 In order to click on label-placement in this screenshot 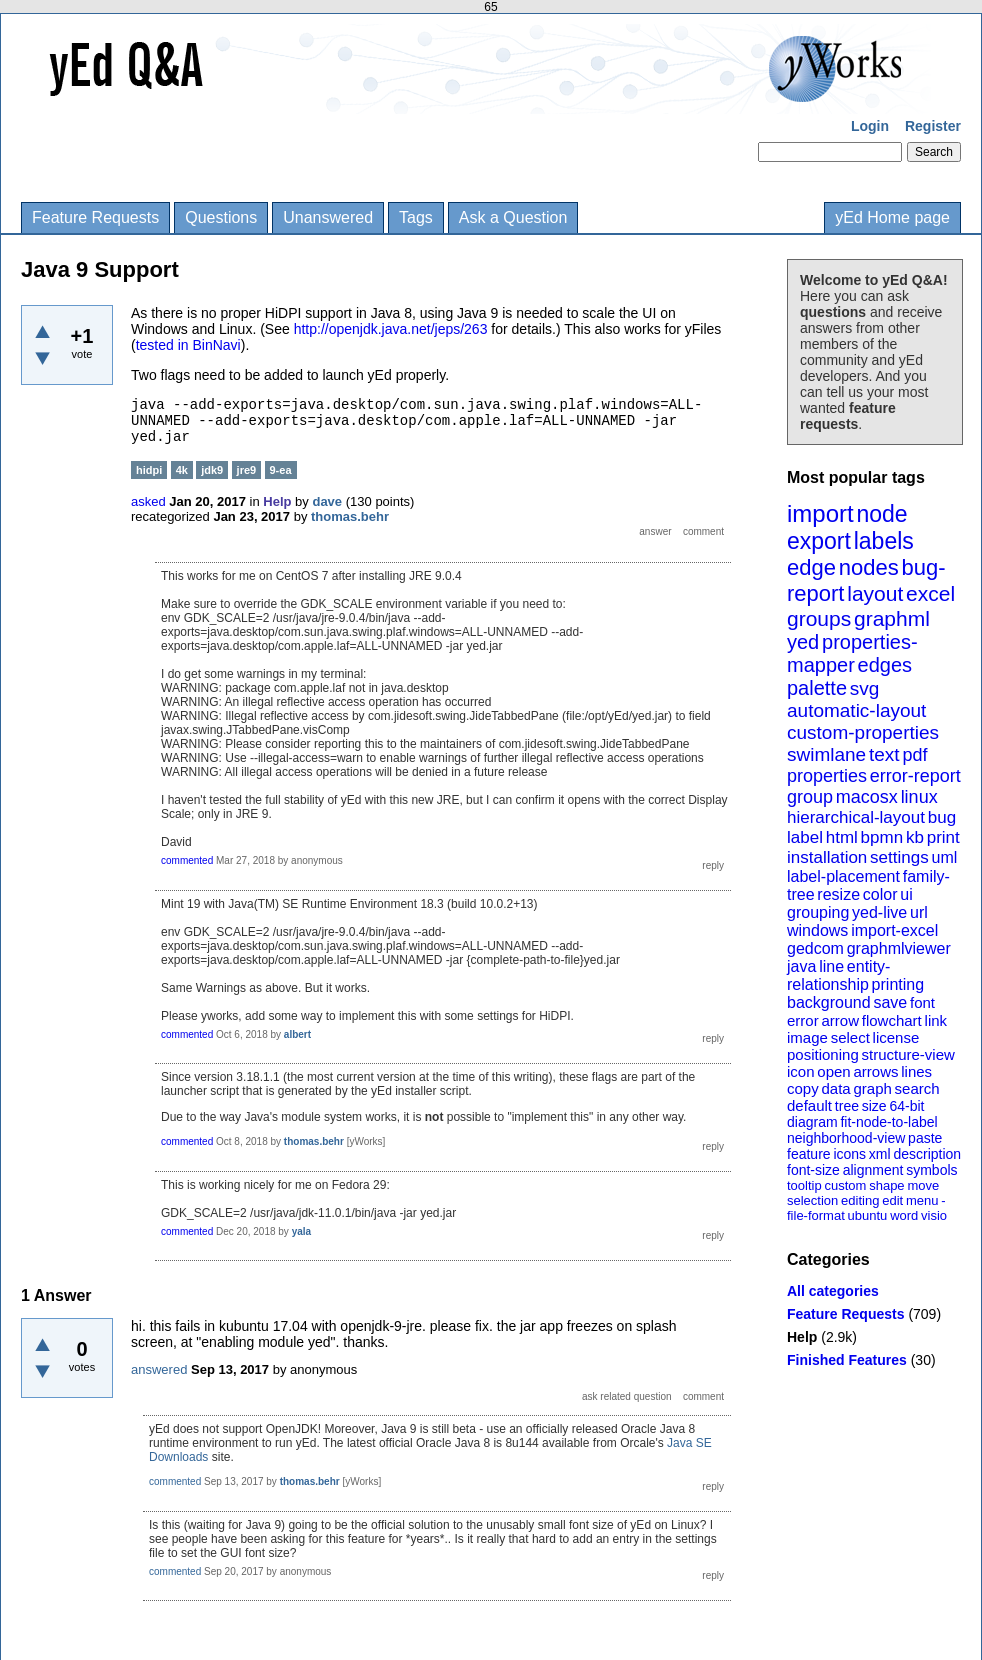, I will do `click(843, 876)`.